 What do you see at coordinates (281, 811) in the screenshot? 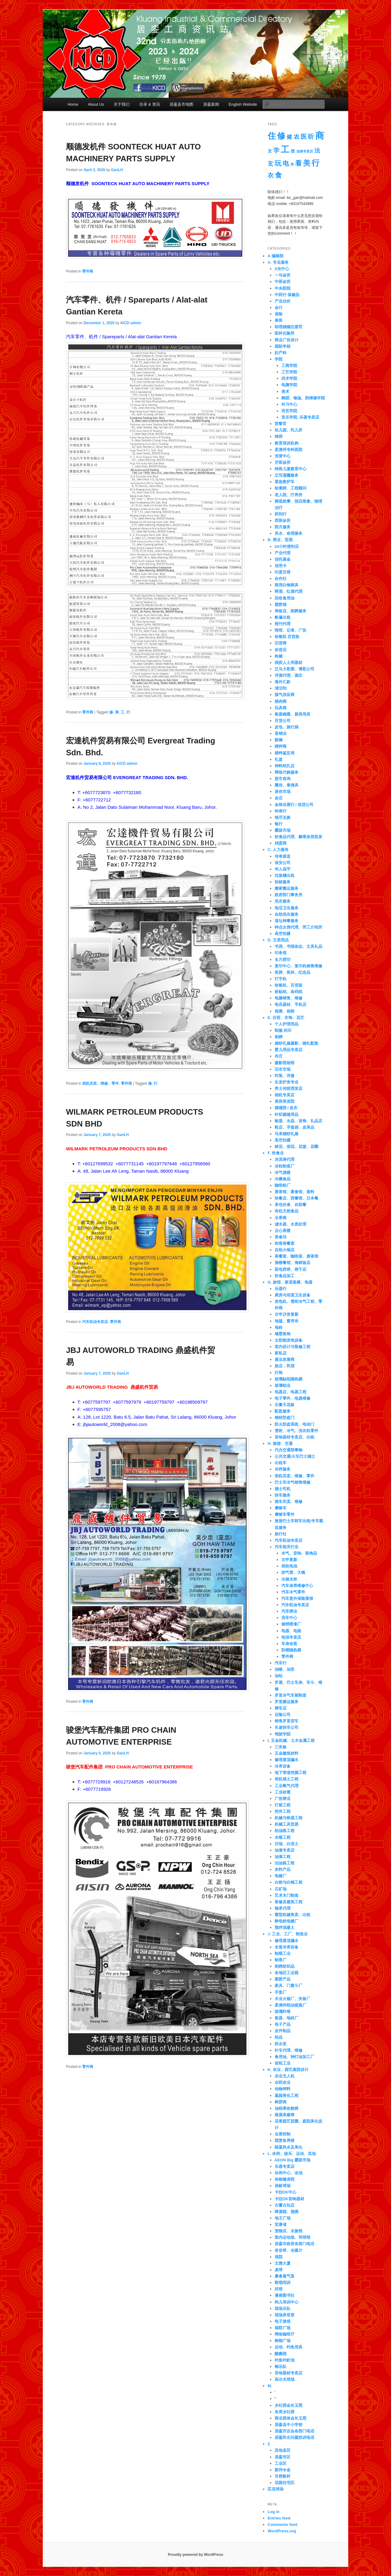
I see `钟表行` at bounding box center [281, 811].